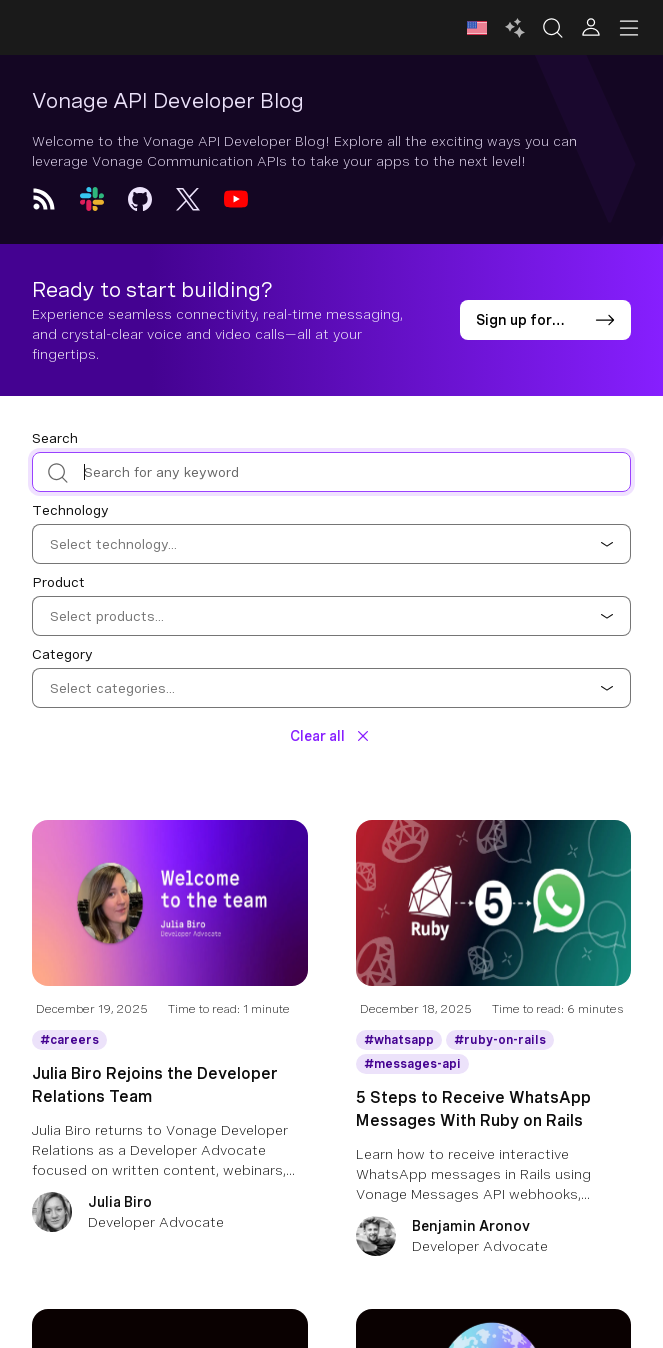  I want to click on [Julia Biro Rejoins the Developer Relations Team], so click(170, 1121).